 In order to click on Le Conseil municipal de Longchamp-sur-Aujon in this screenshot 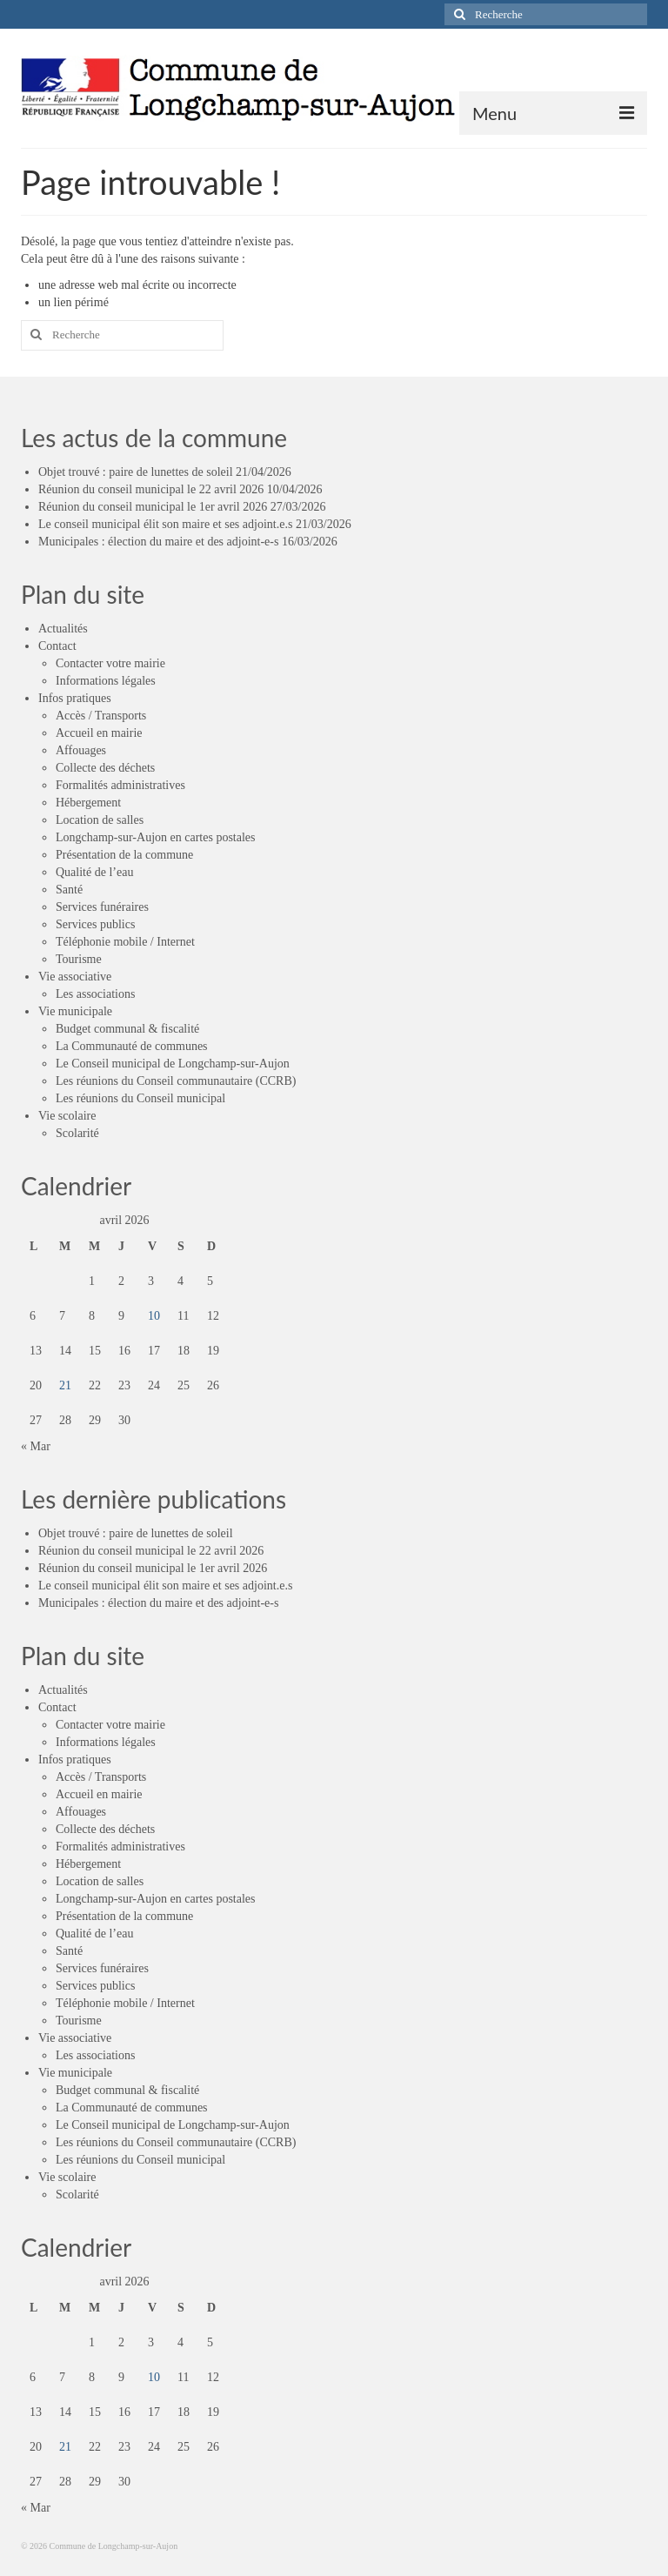, I will do `click(173, 1063)`.